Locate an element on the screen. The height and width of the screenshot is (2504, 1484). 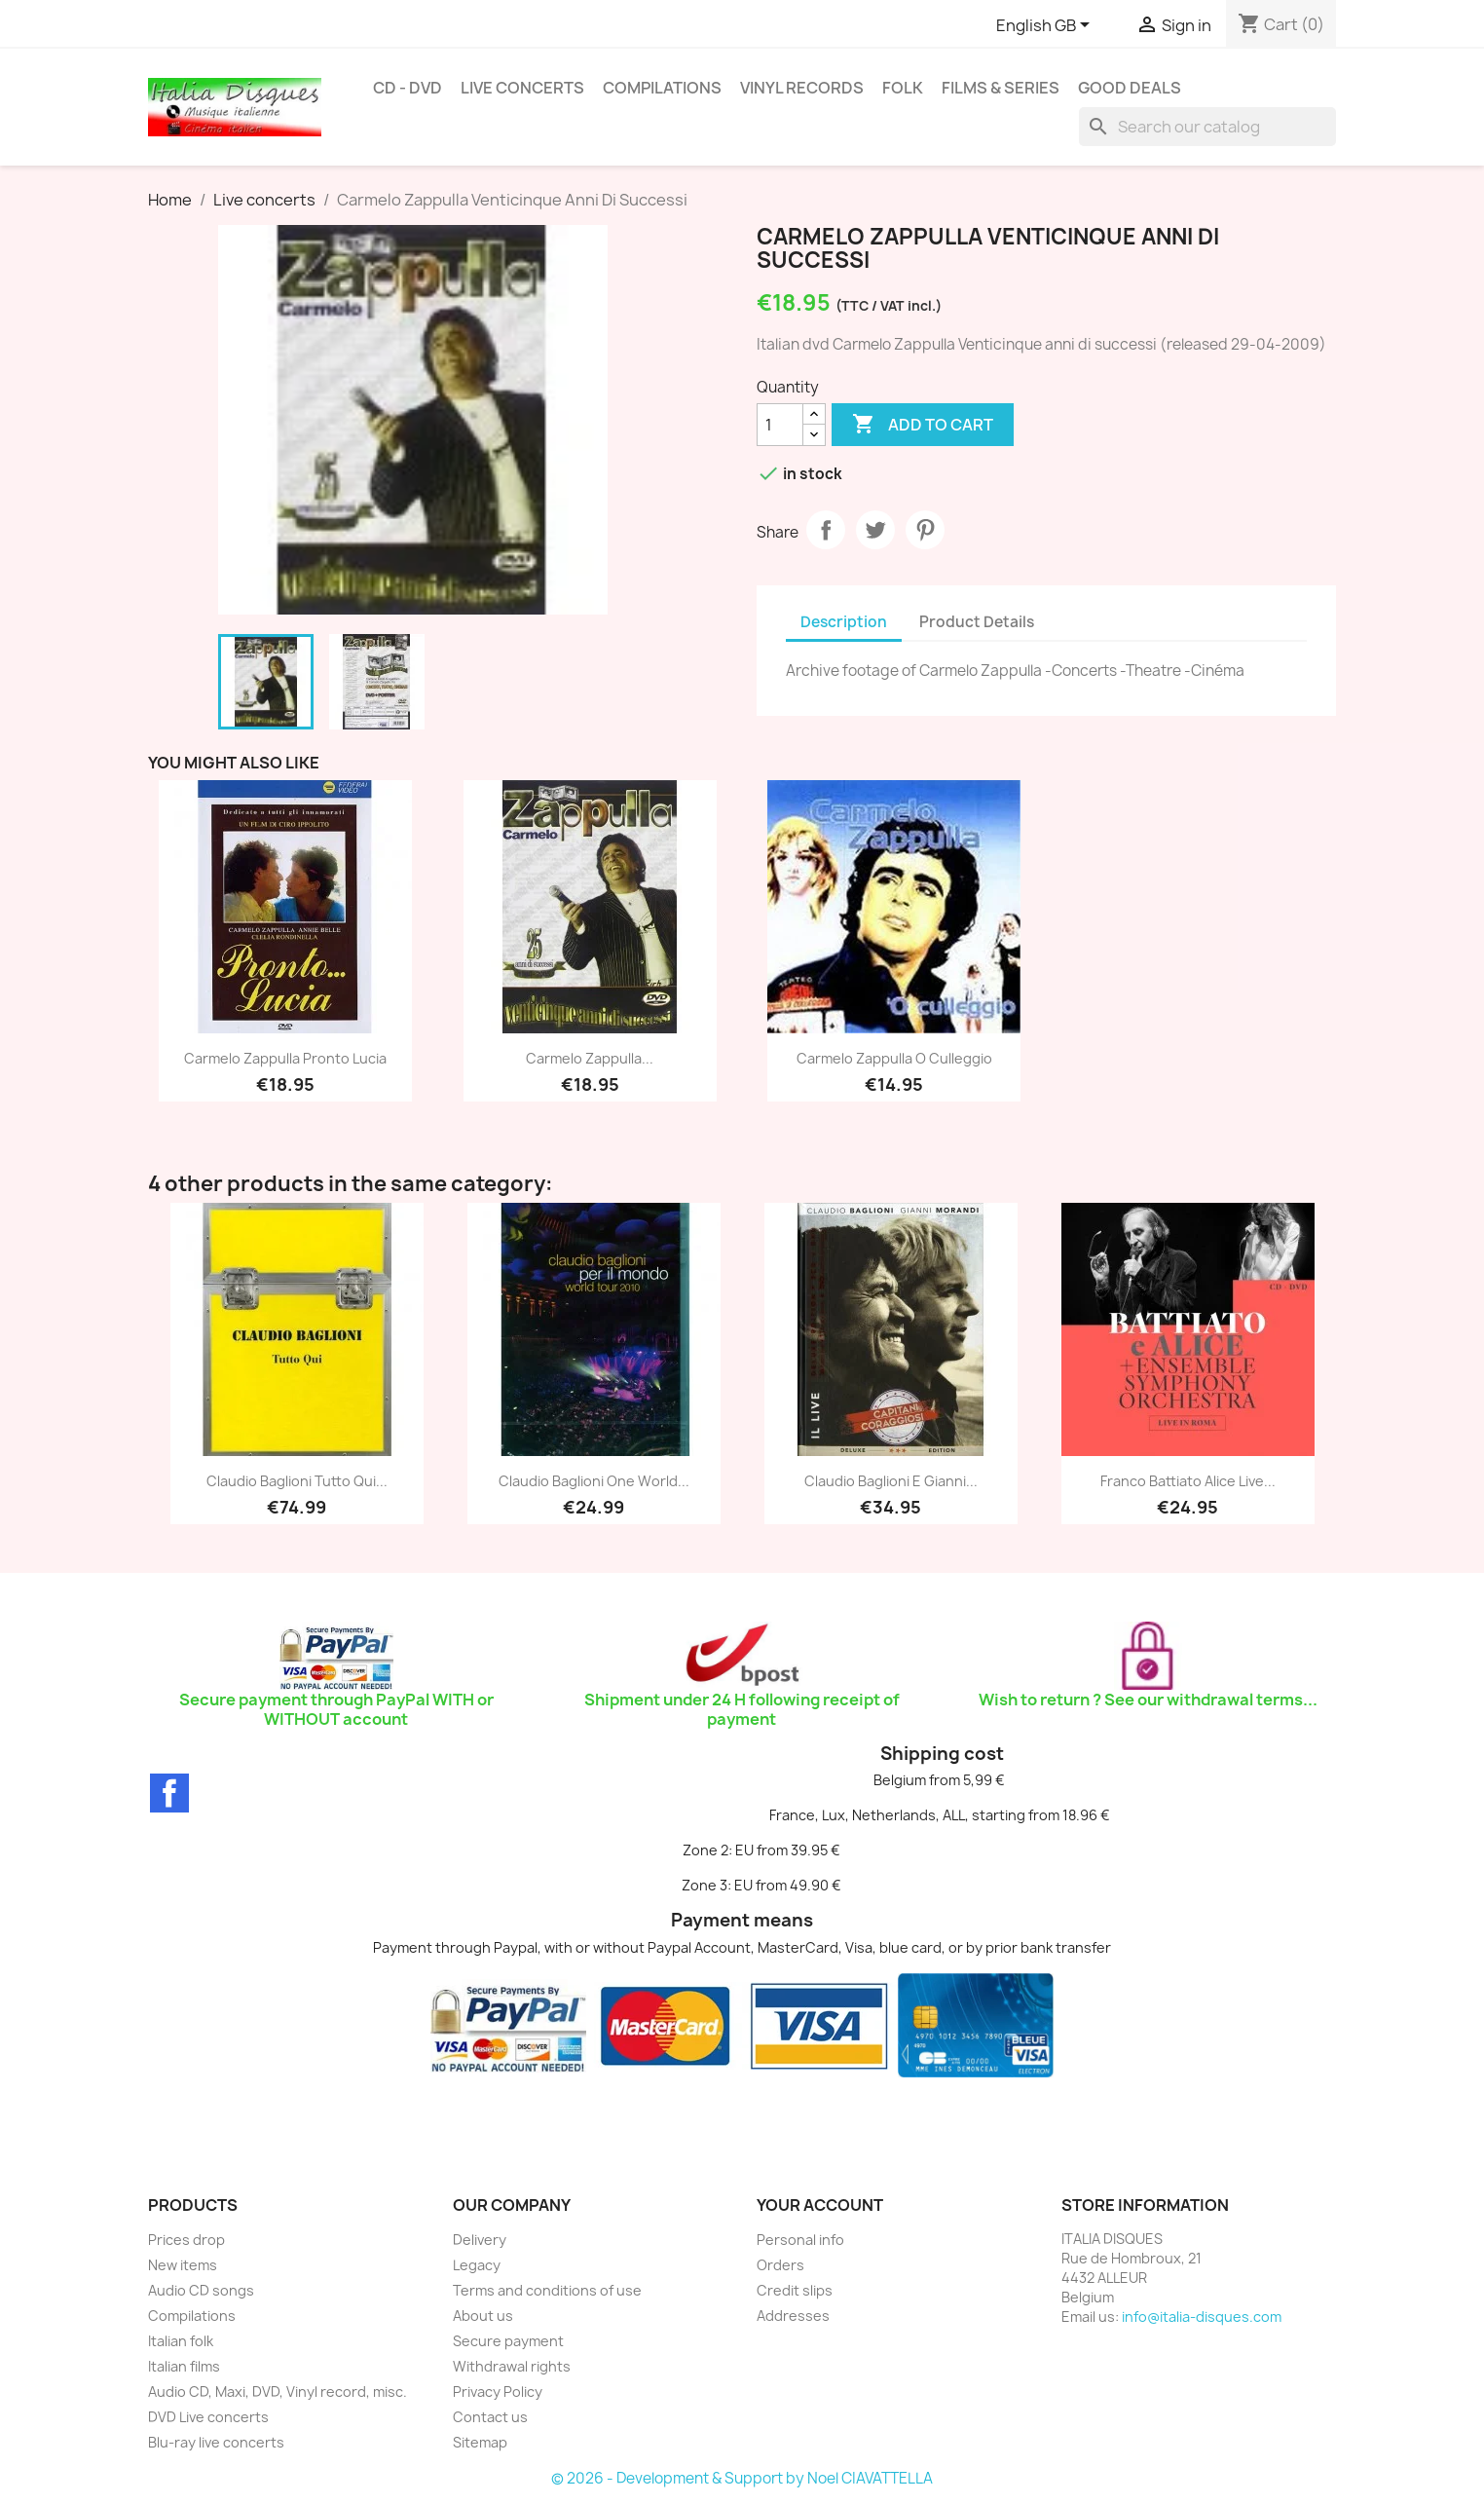
Your account is located at coordinates (820, 2205).